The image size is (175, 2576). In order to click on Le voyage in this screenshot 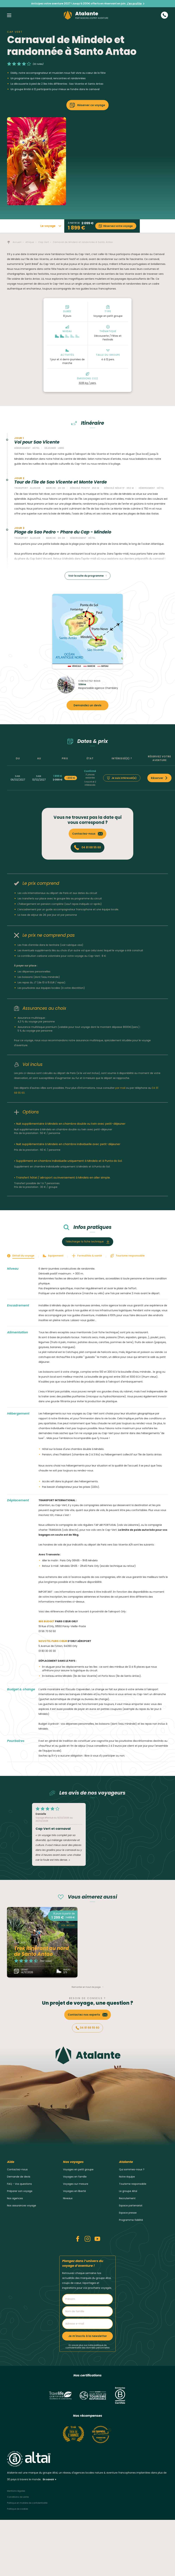, I will do `click(47, 226)`.